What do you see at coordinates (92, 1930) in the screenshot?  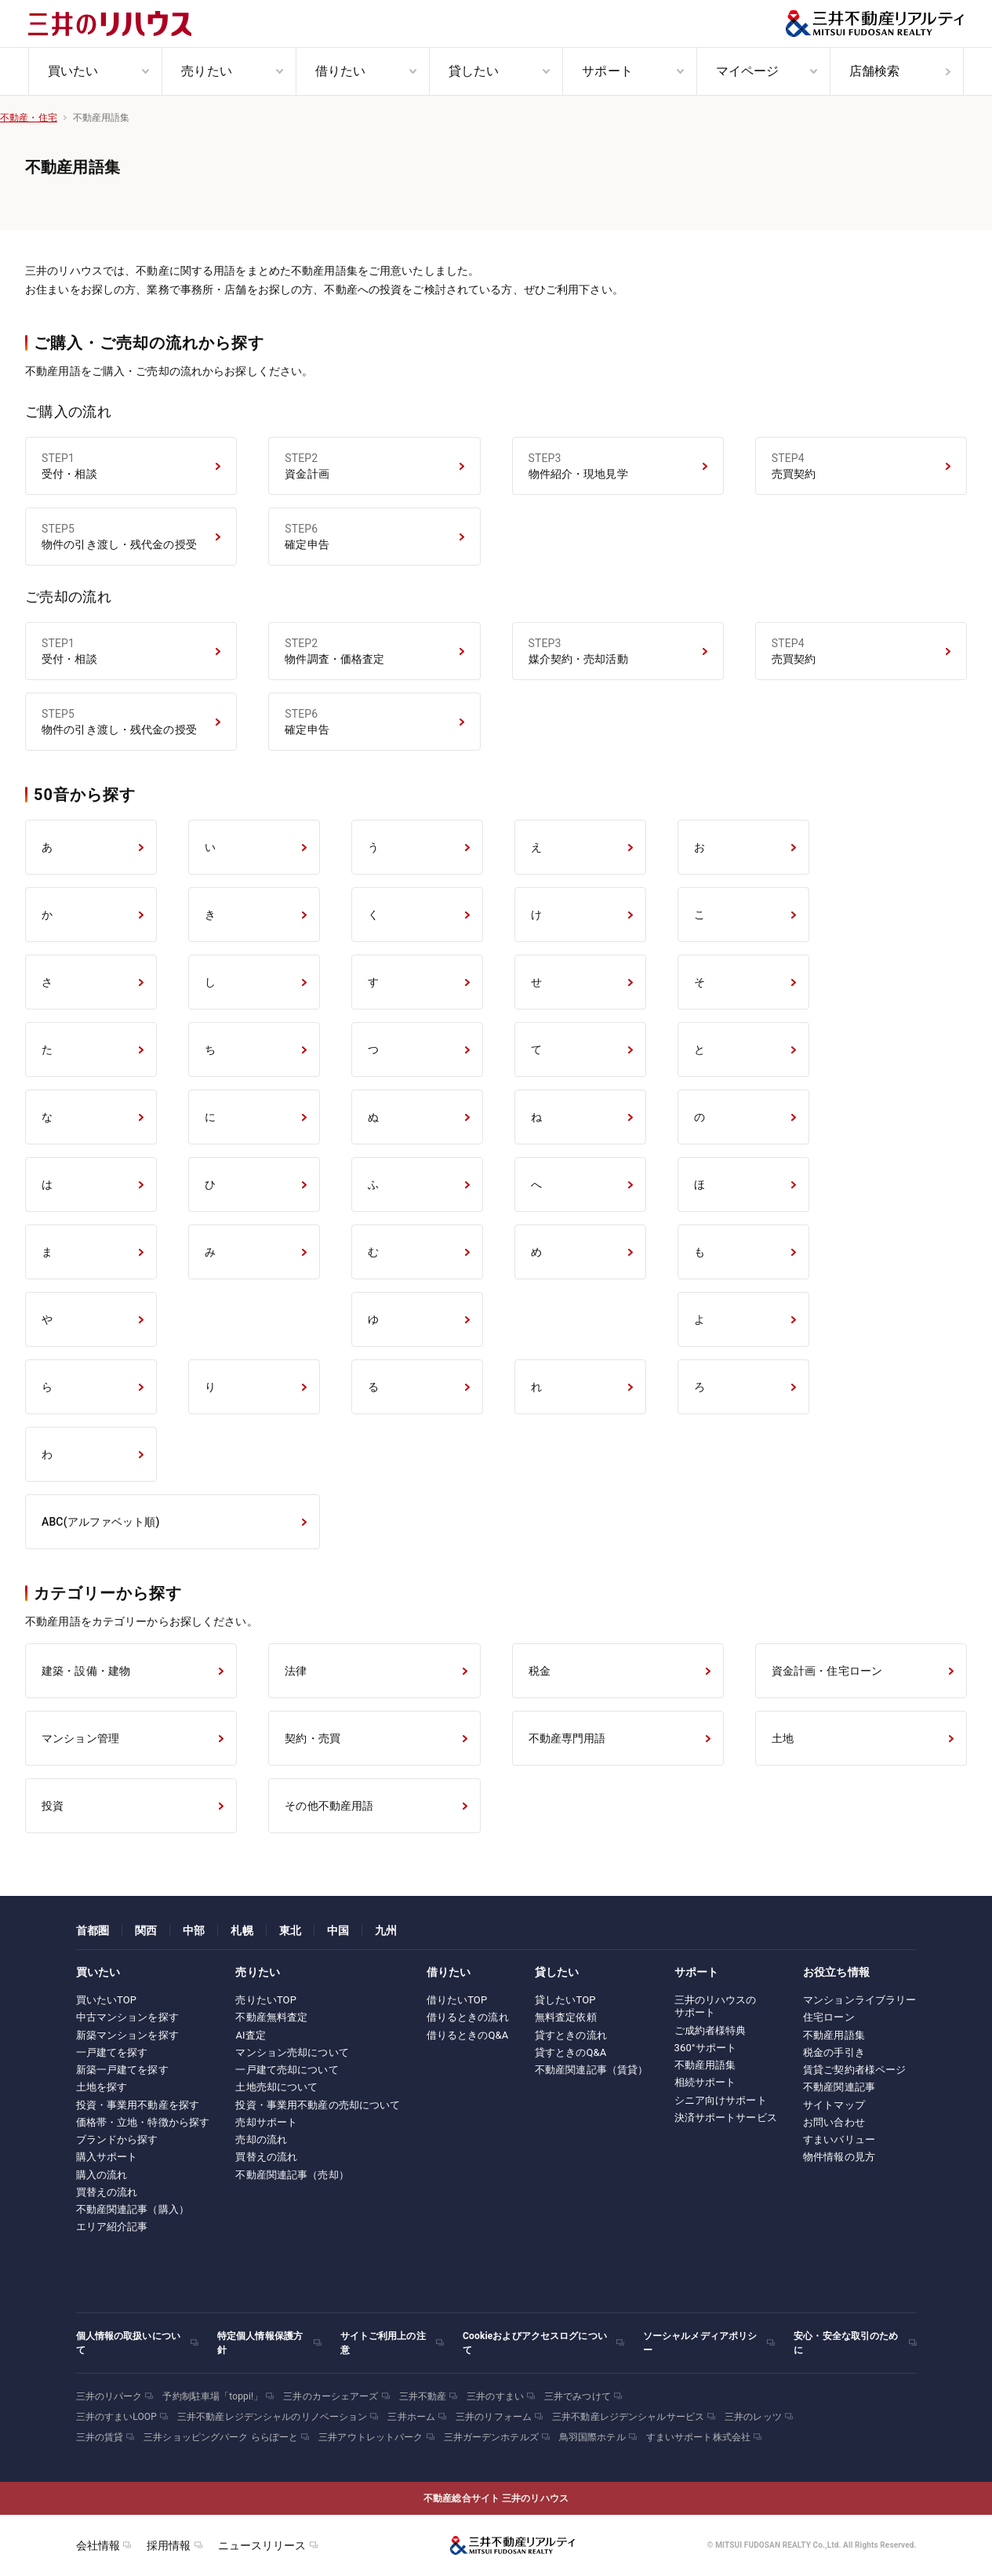 I see `首都圏` at bounding box center [92, 1930].